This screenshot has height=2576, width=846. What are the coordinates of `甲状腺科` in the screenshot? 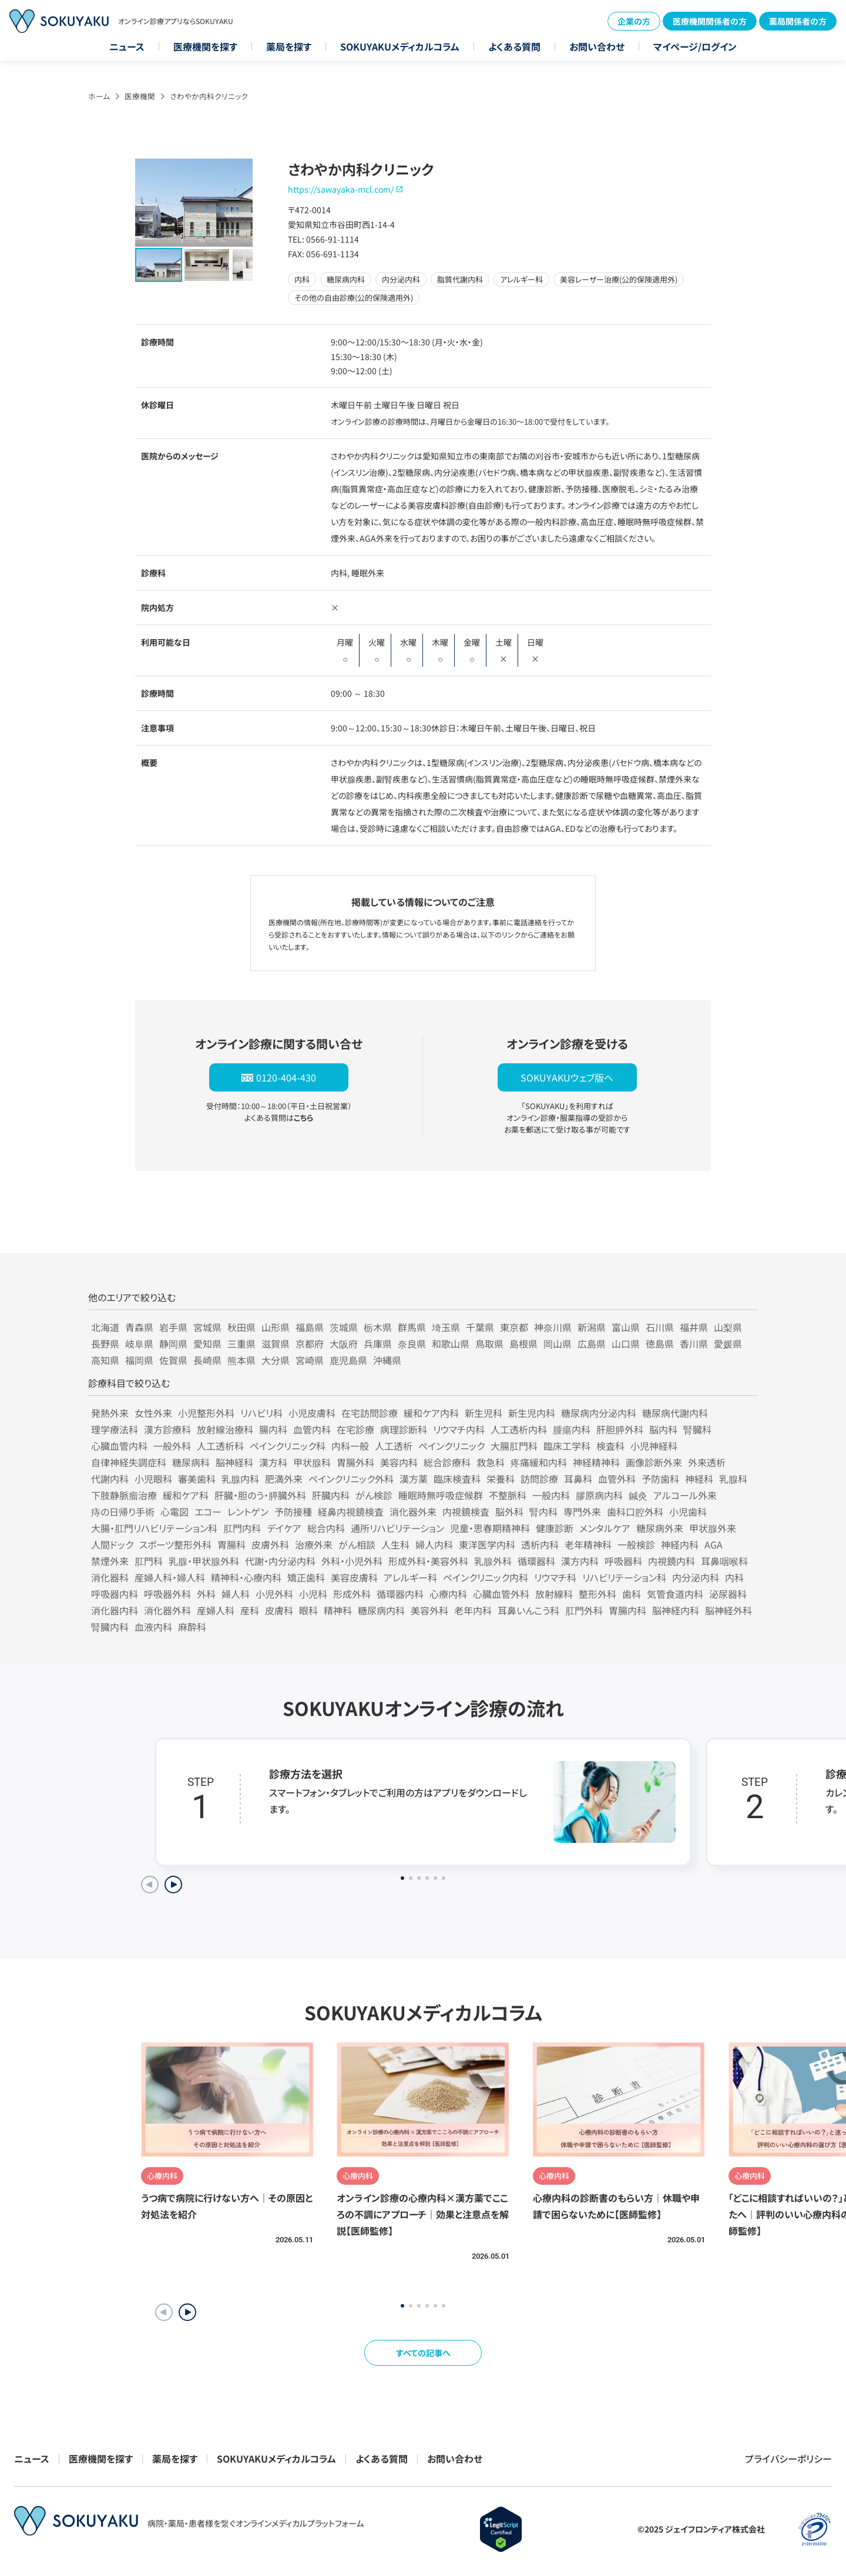 It's located at (312, 1462).